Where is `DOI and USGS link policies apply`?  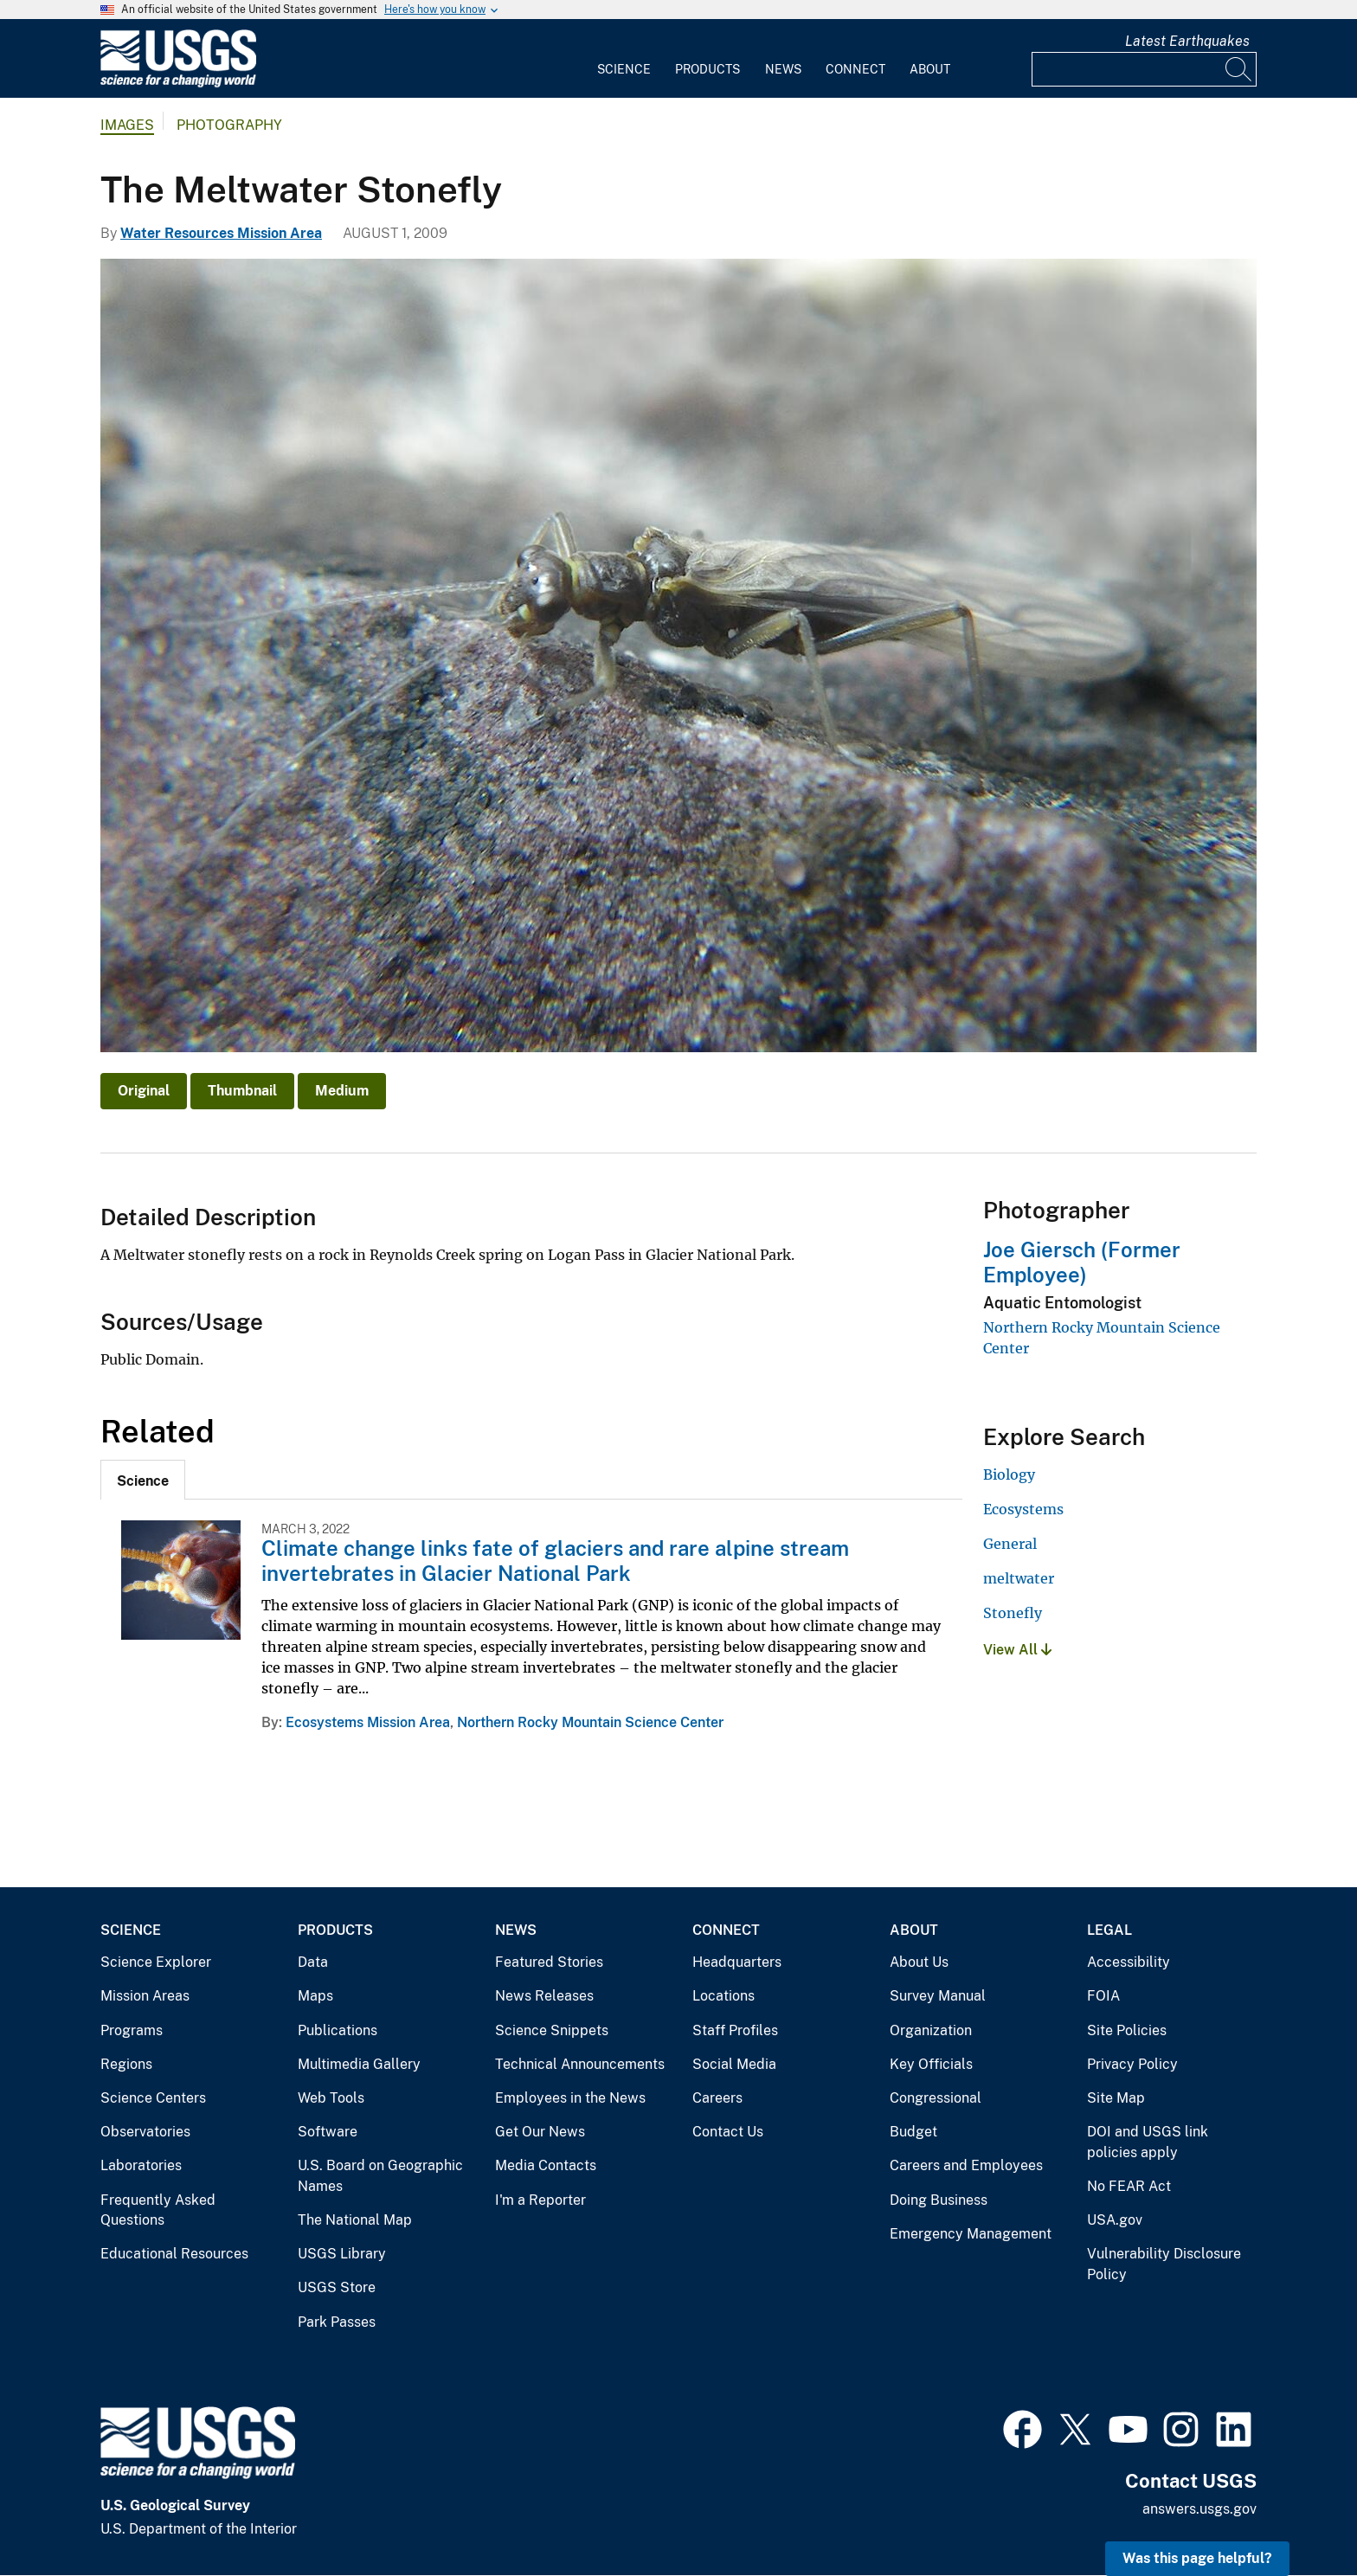 DOI and USGS link policies apply is located at coordinates (1147, 2142).